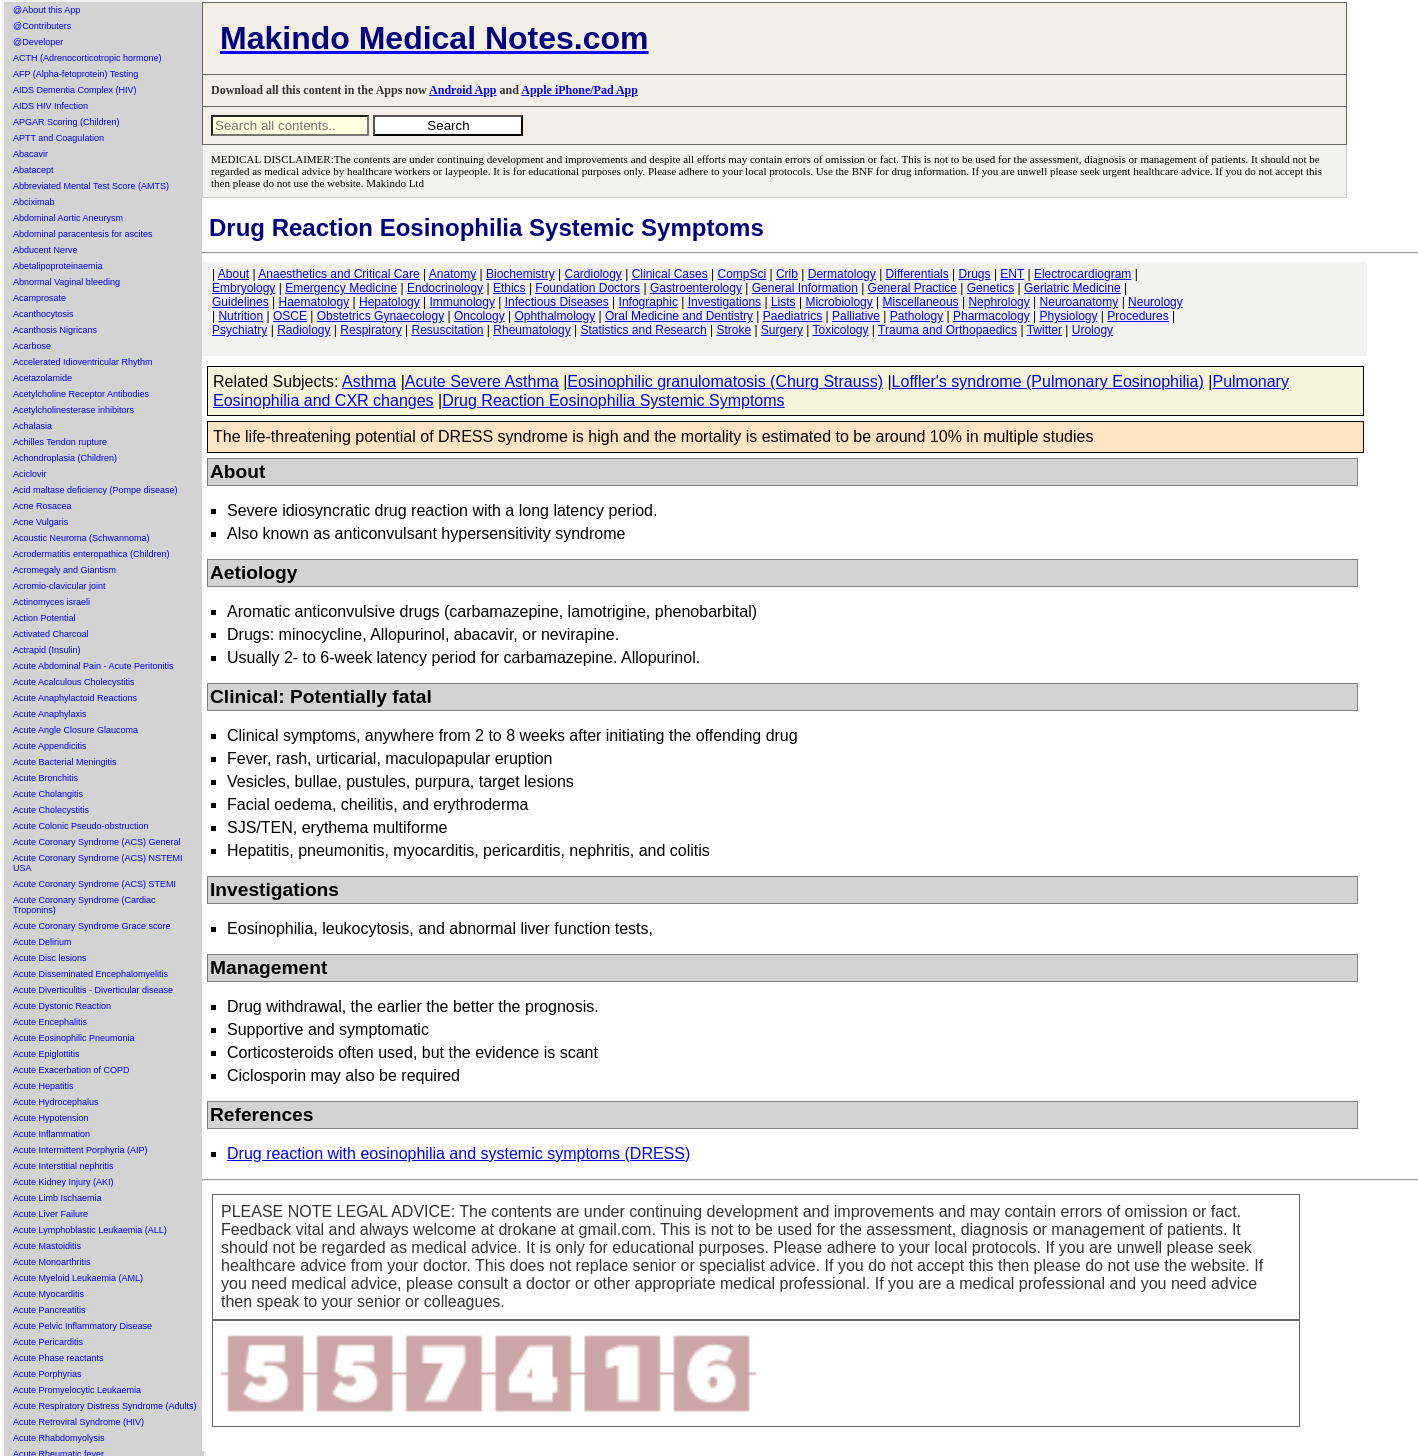  What do you see at coordinates (93, 990) in the screenshot?
I see `Acute Diverticulitis - Diverticular disease` at bounding box center [93, 990].